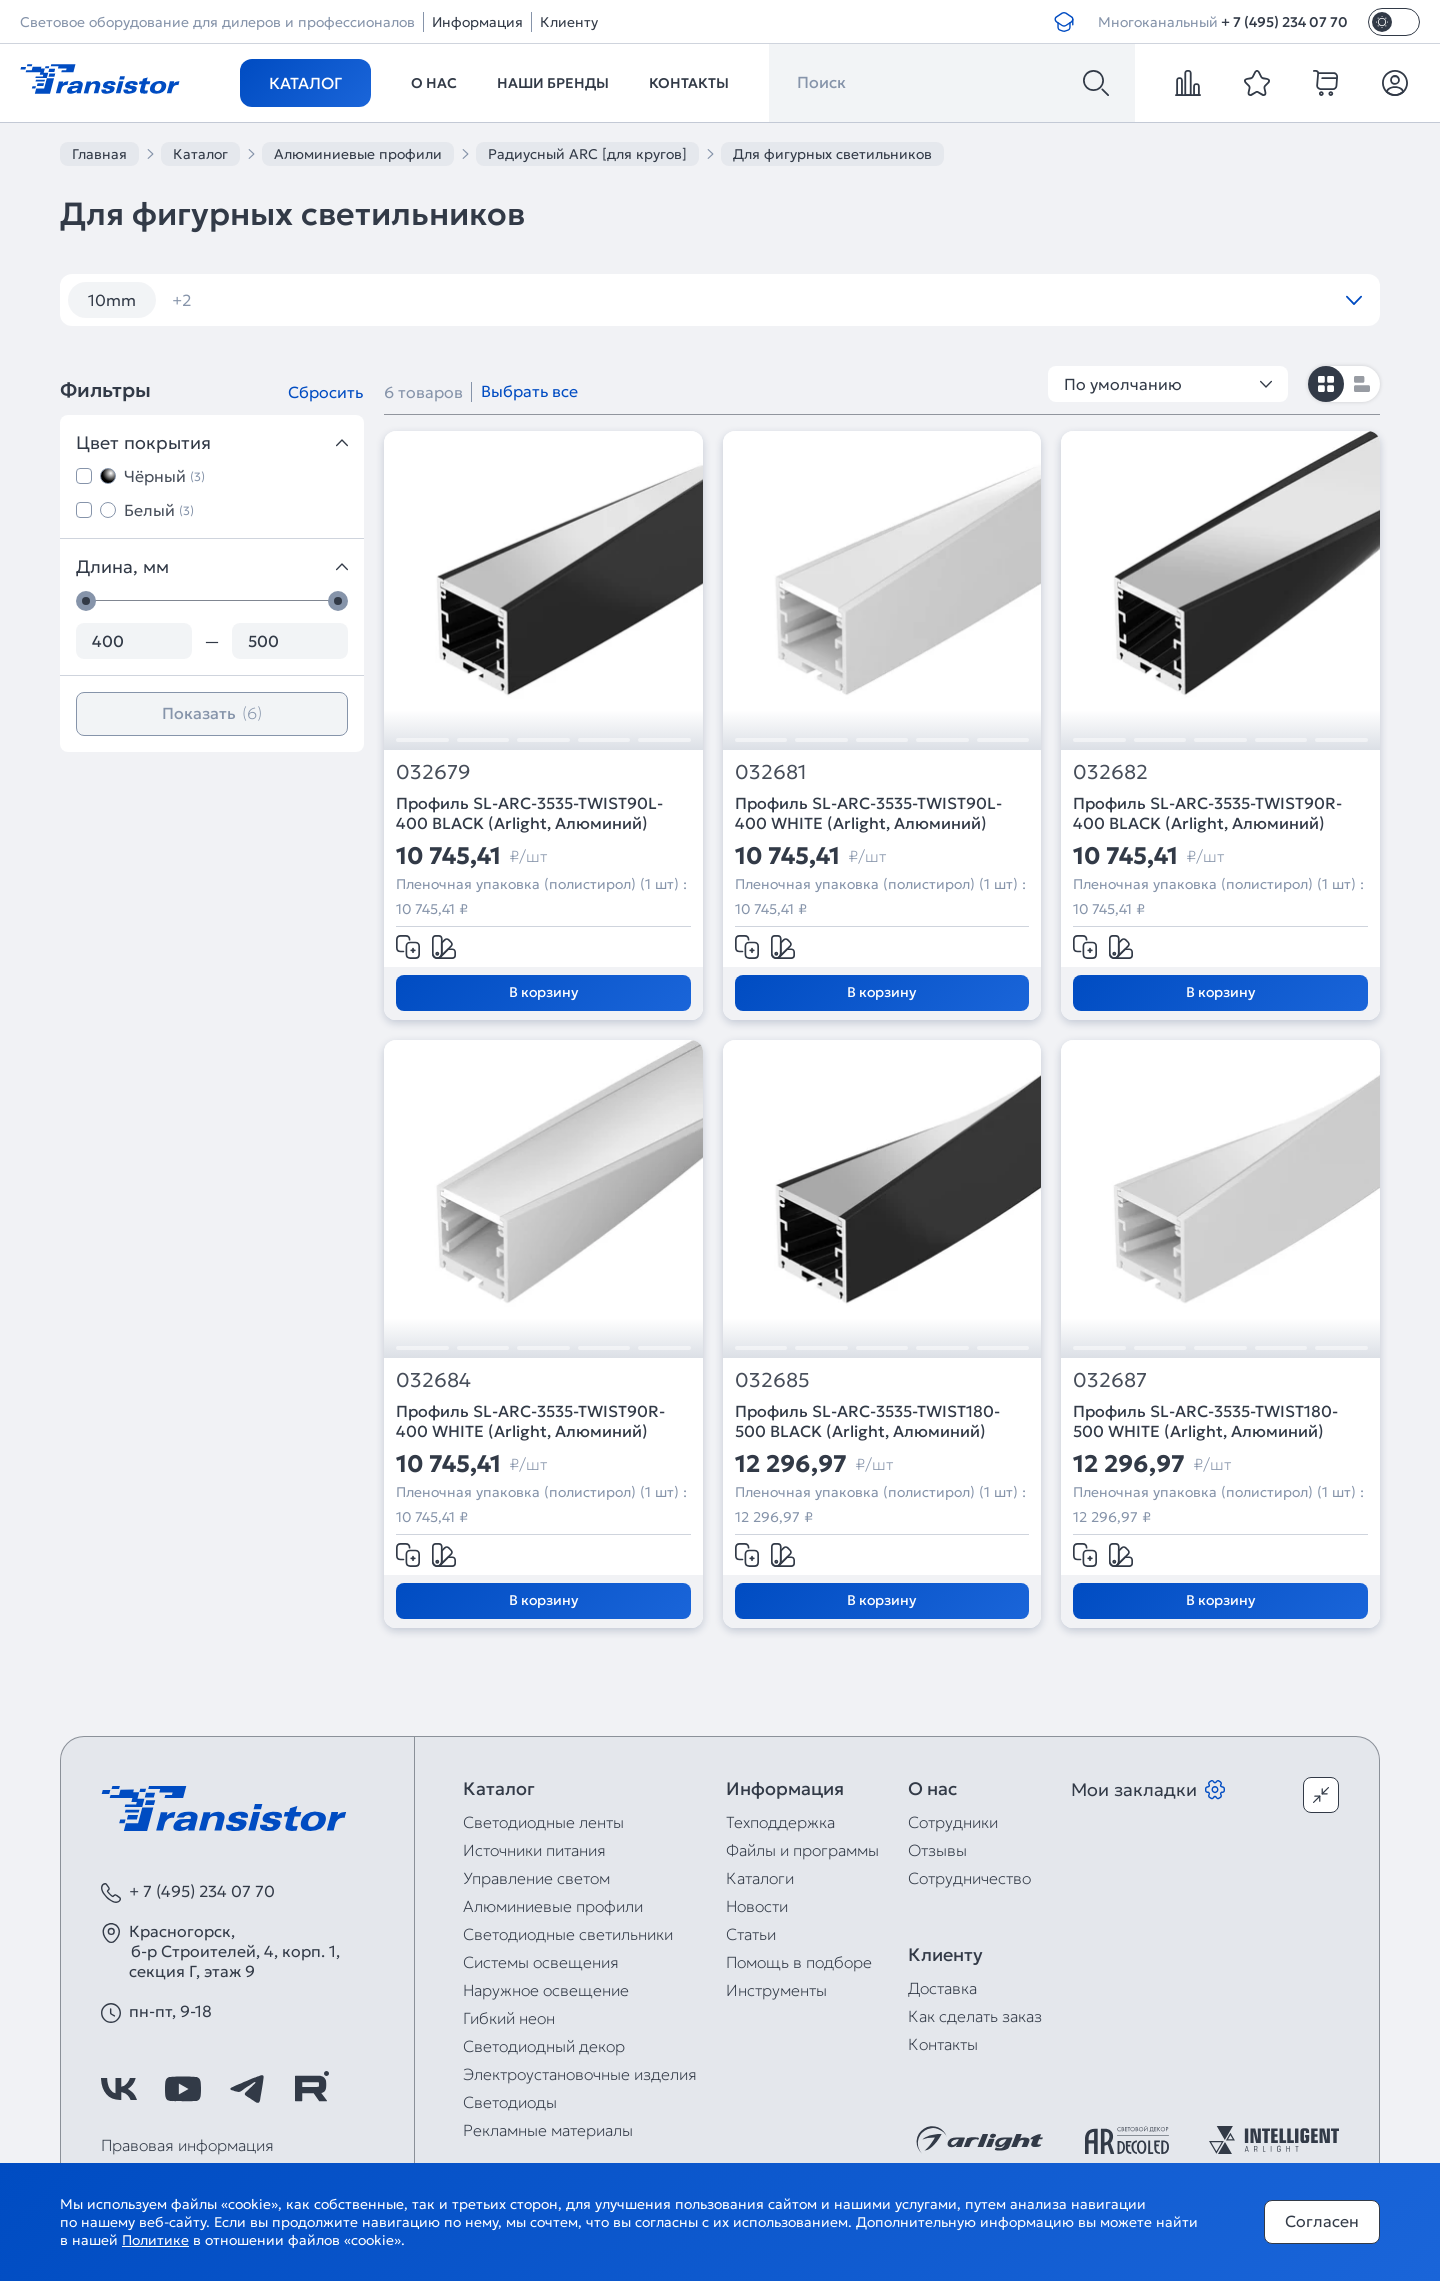 The width and height of the screenshot is (1440, 2281). Describe the element at coordinates (530, 1421) in the screenshot. I see `Профиль SL-ARC-3535-TWIST90R-400 WHITE (Arlight, Алюминий)` at that location.